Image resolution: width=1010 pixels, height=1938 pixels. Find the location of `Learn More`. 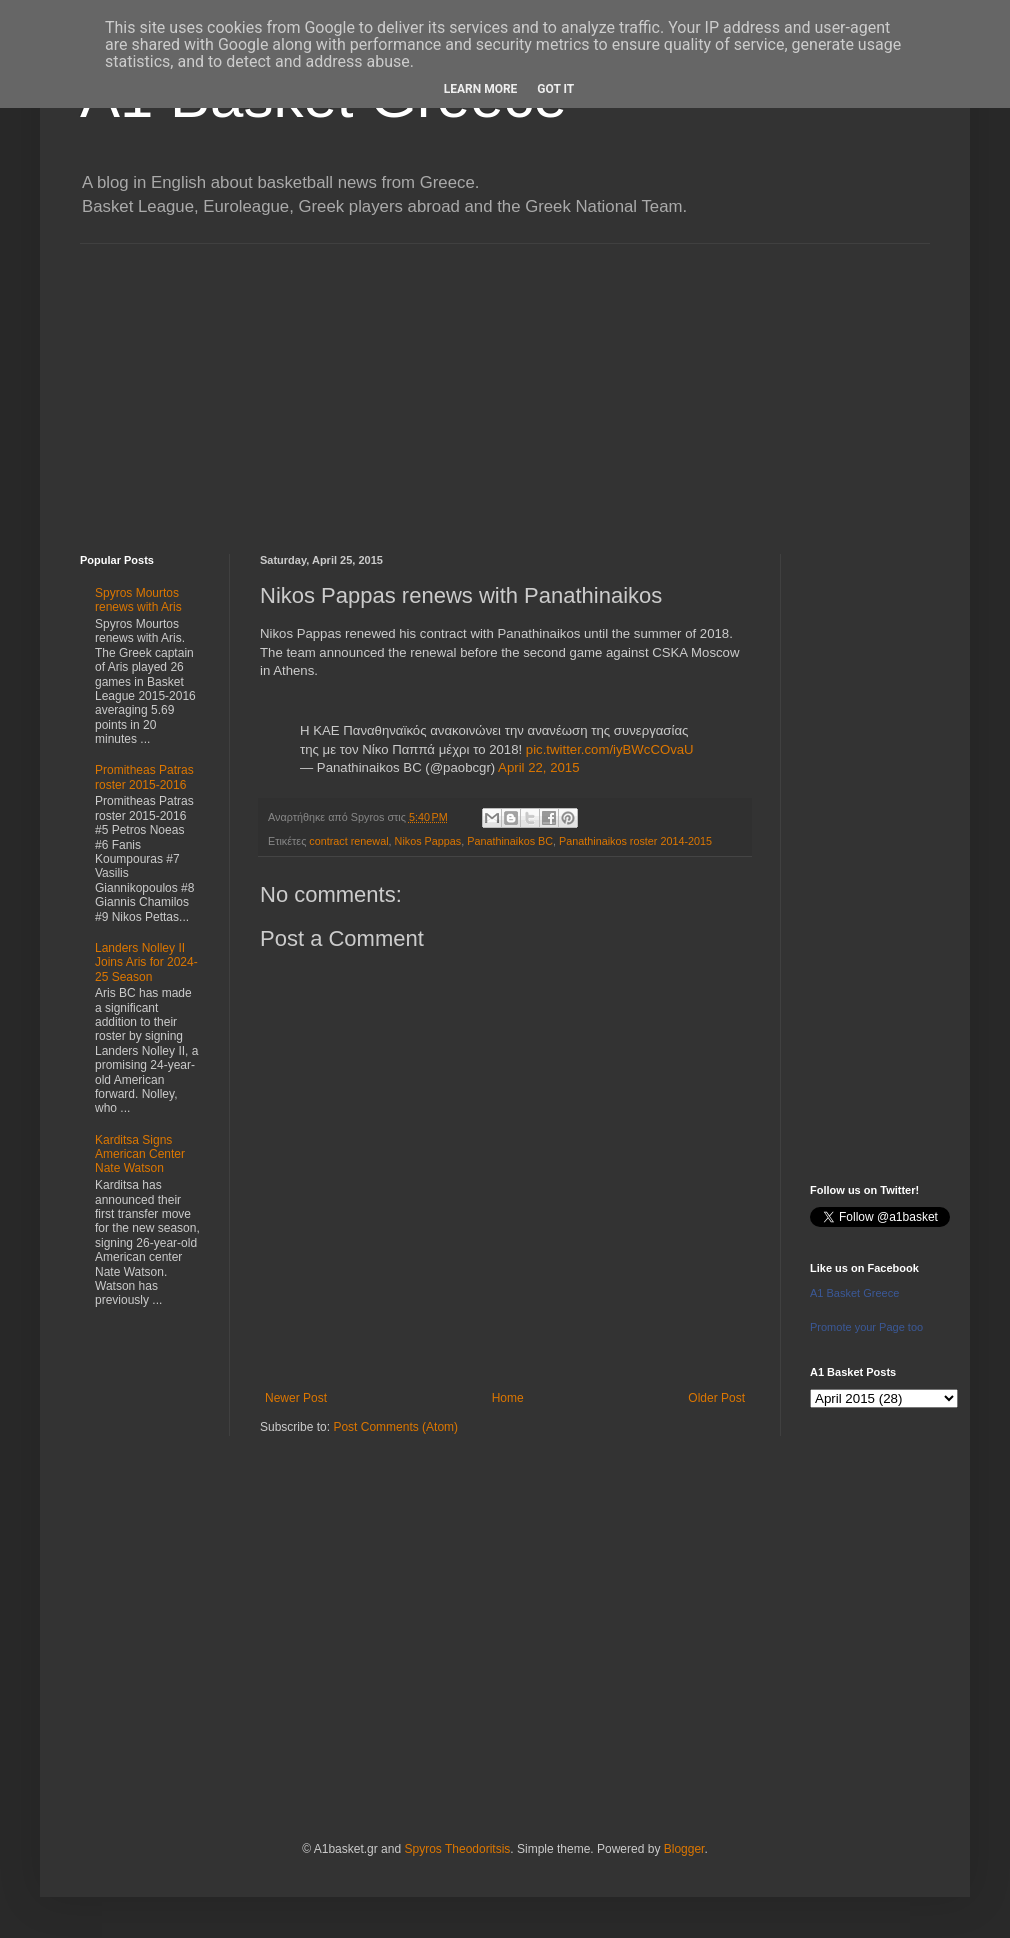

Learn More is located at coordinates (481, 89).